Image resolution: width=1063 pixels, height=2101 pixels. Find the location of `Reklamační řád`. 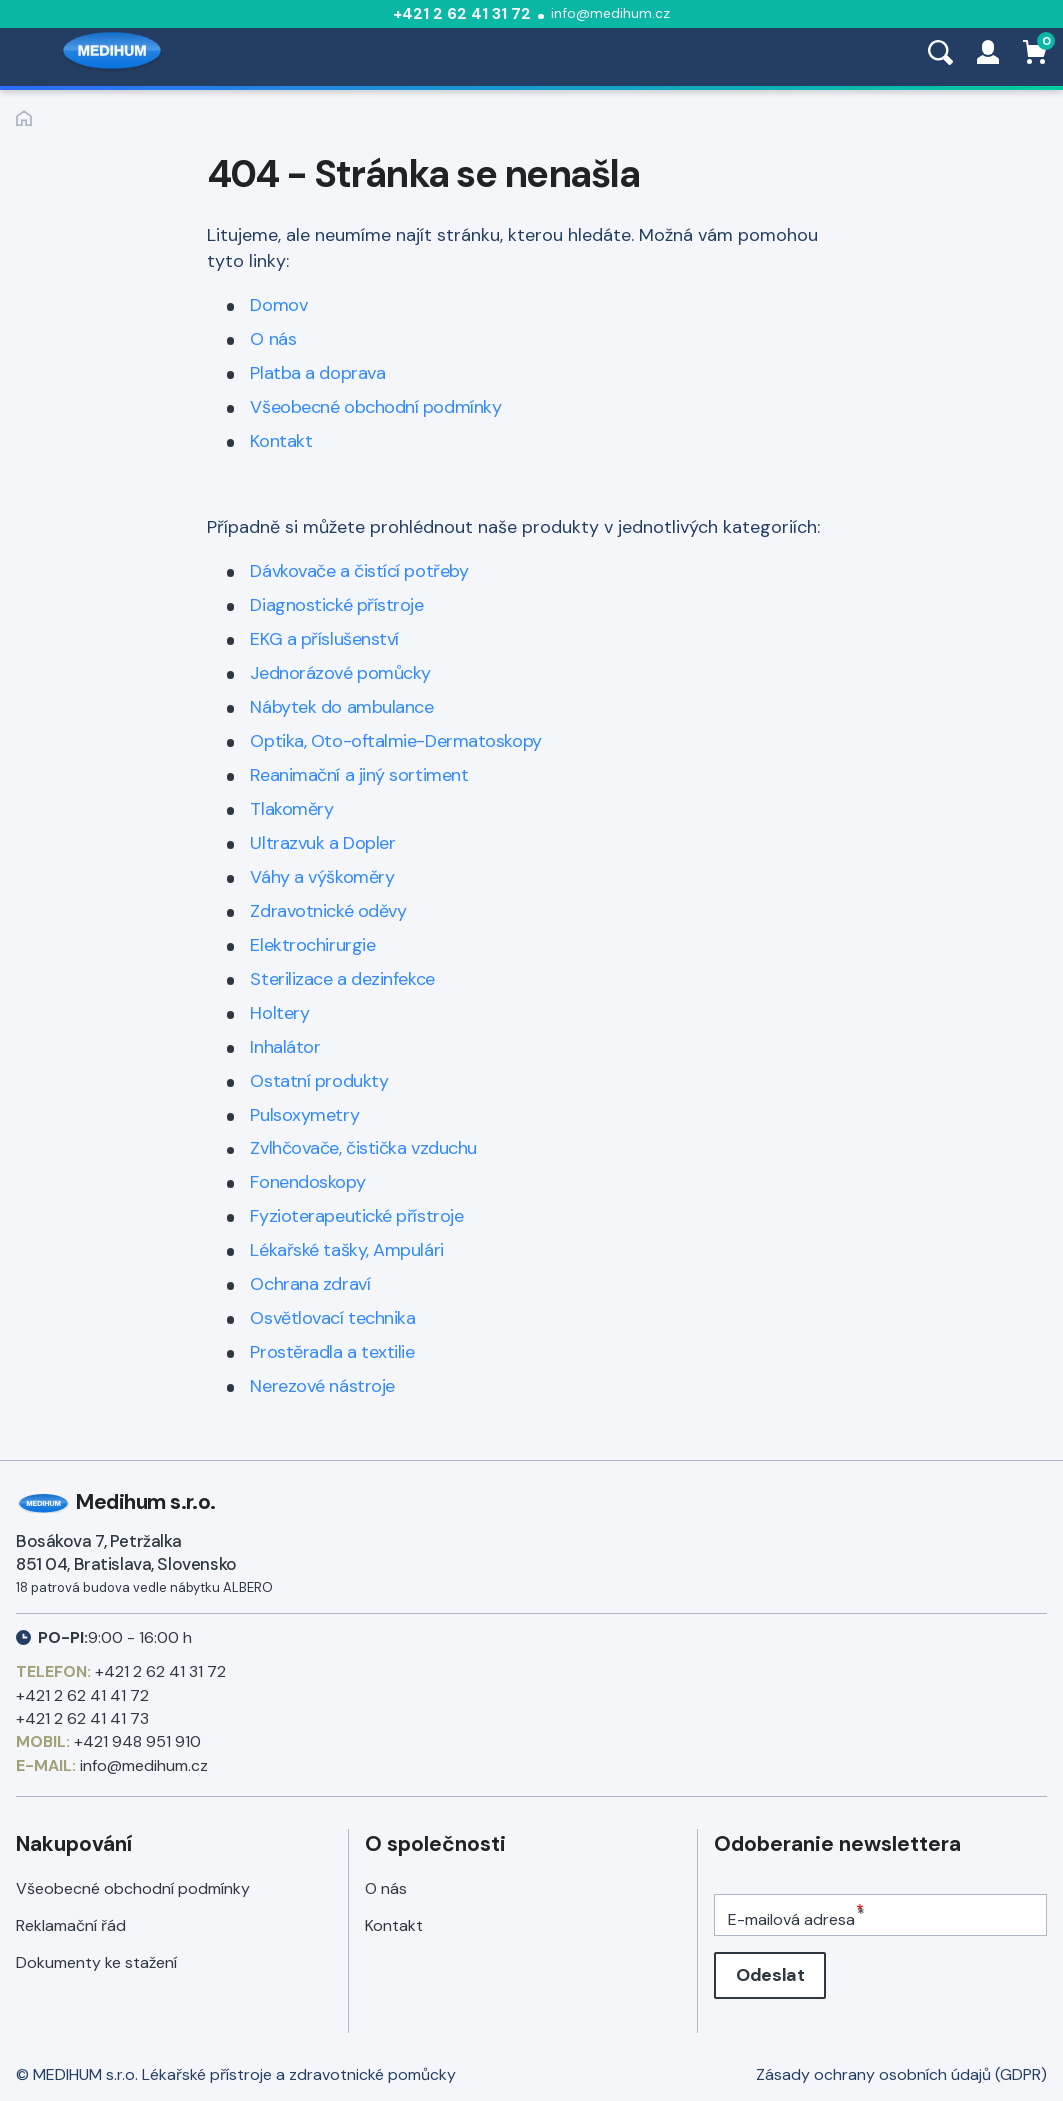

Reklamační řád is located at coordinates (71, 1925).